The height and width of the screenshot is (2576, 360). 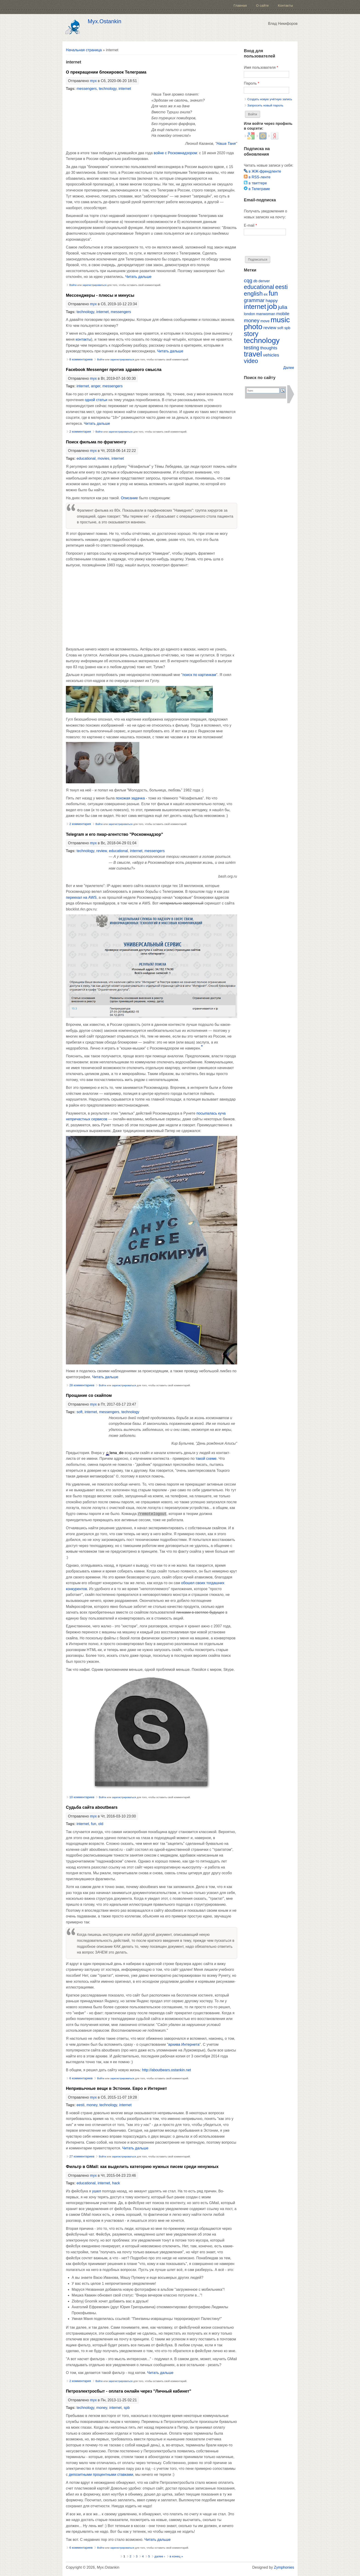 What do you see at coordinates (81, 1797) in the screenshot?
I see `10 комментариев` at bounding box center [81, 1797].